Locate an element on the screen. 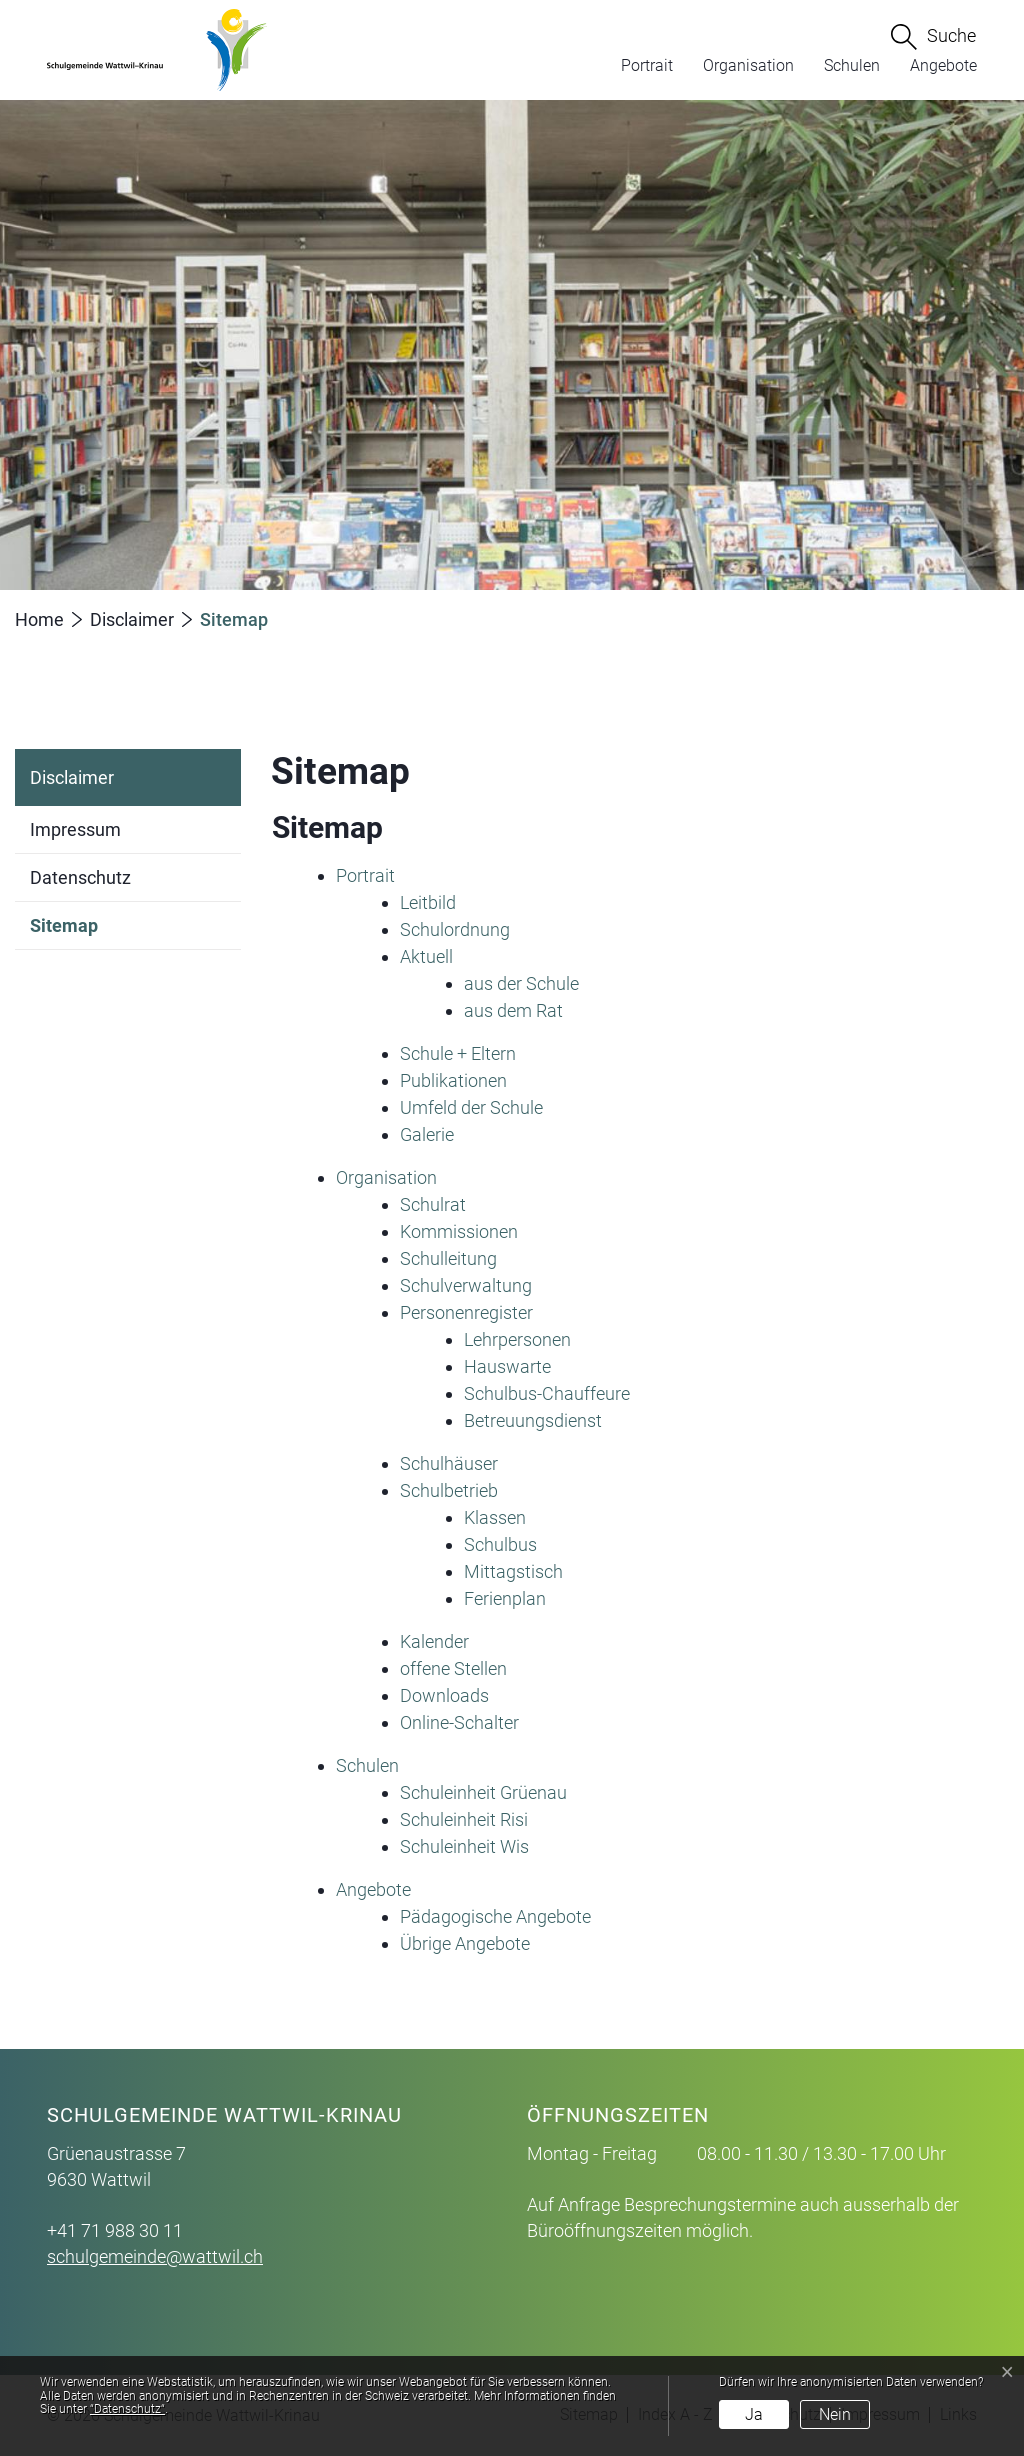 The width and height of the screenshot is (1024, 2456). Organisation is located at coordinates (748, 65).